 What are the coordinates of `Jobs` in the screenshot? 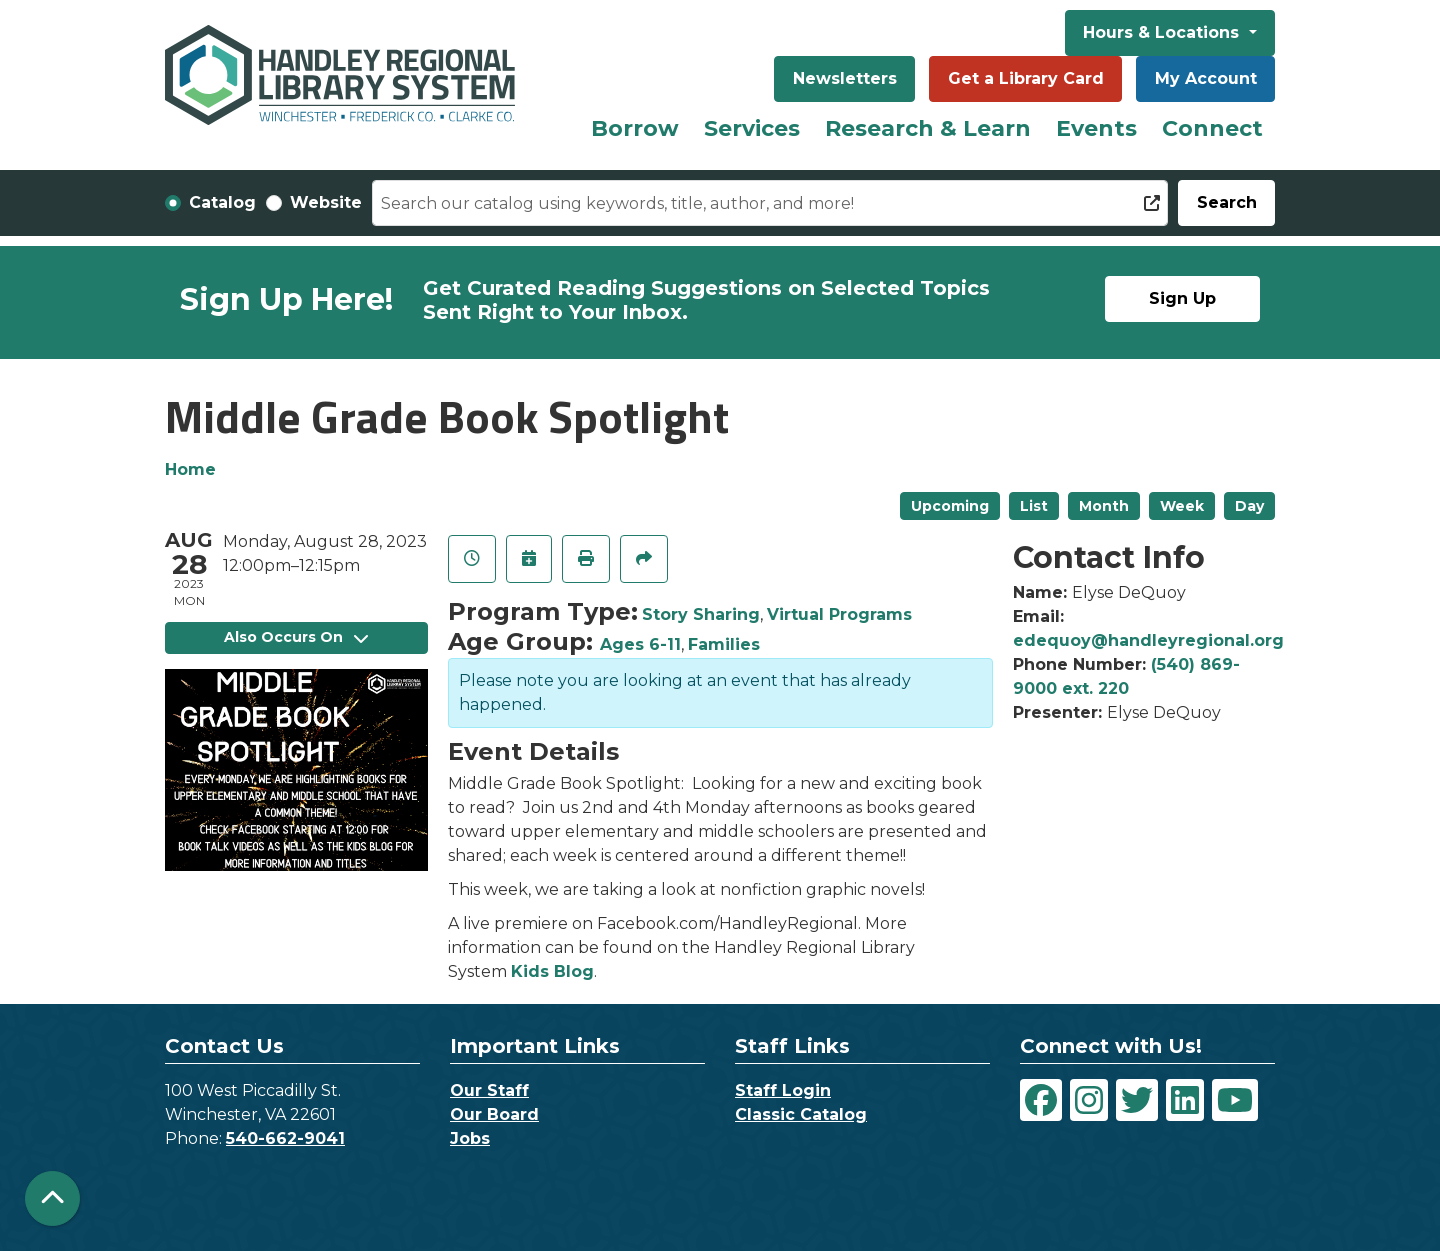 It's located at (470, 1138).